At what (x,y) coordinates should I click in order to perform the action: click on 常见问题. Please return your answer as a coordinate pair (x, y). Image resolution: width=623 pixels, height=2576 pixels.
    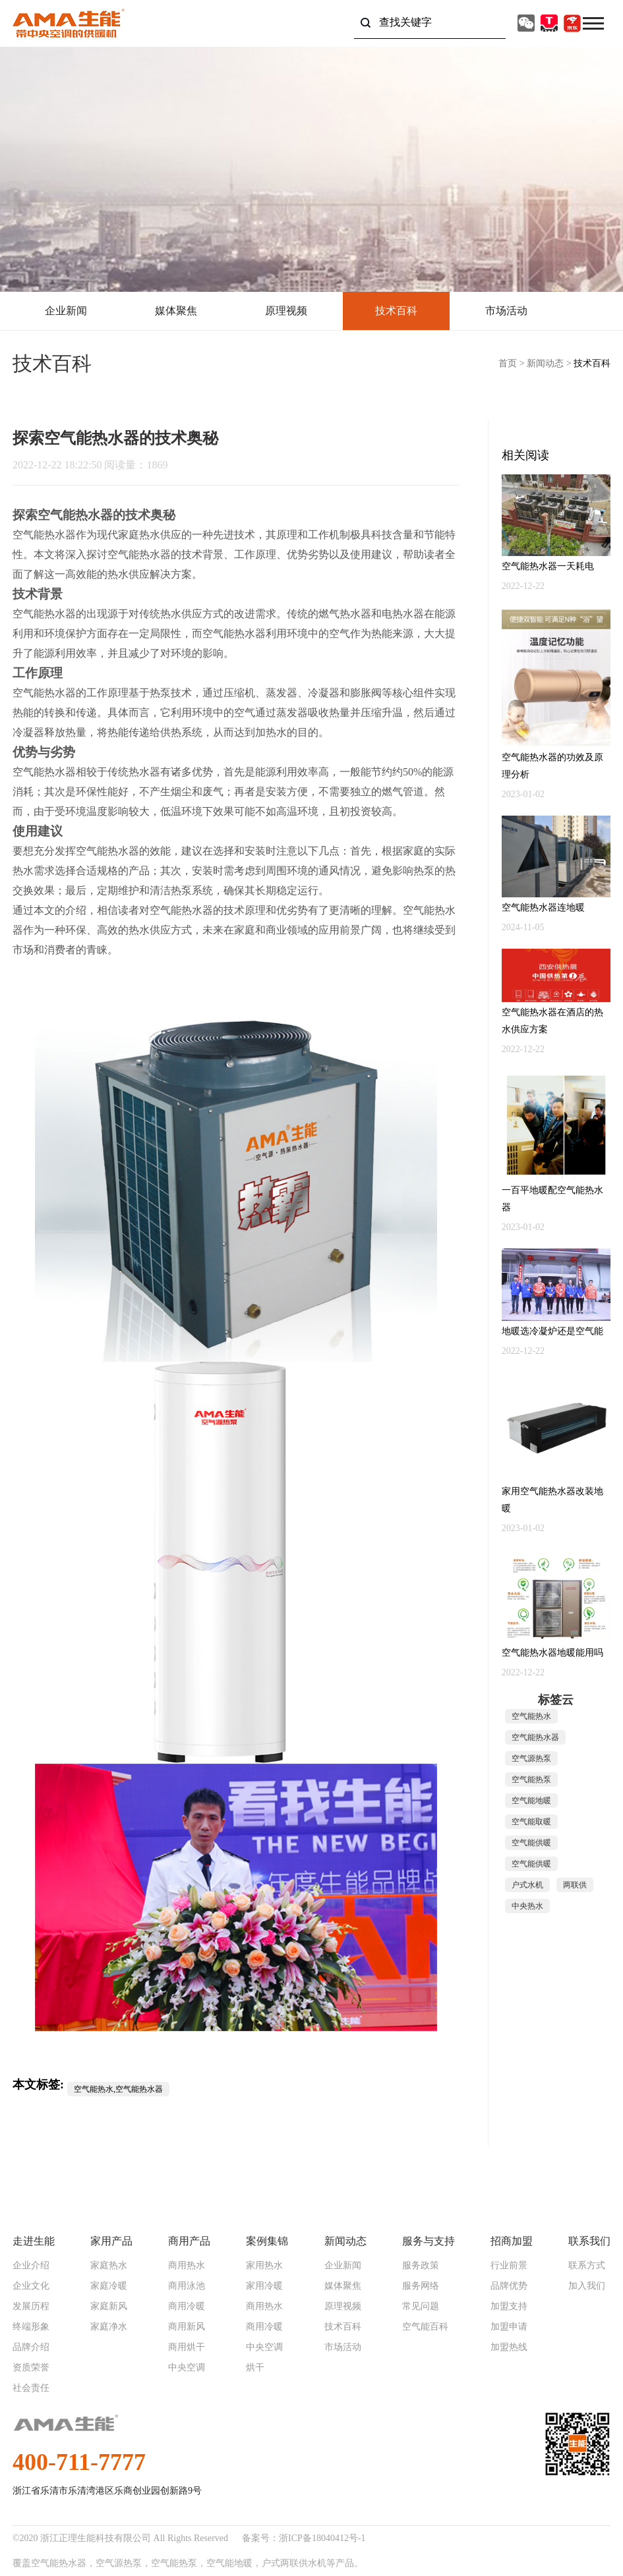
    Looking at the image, I should click on (420, 2306).